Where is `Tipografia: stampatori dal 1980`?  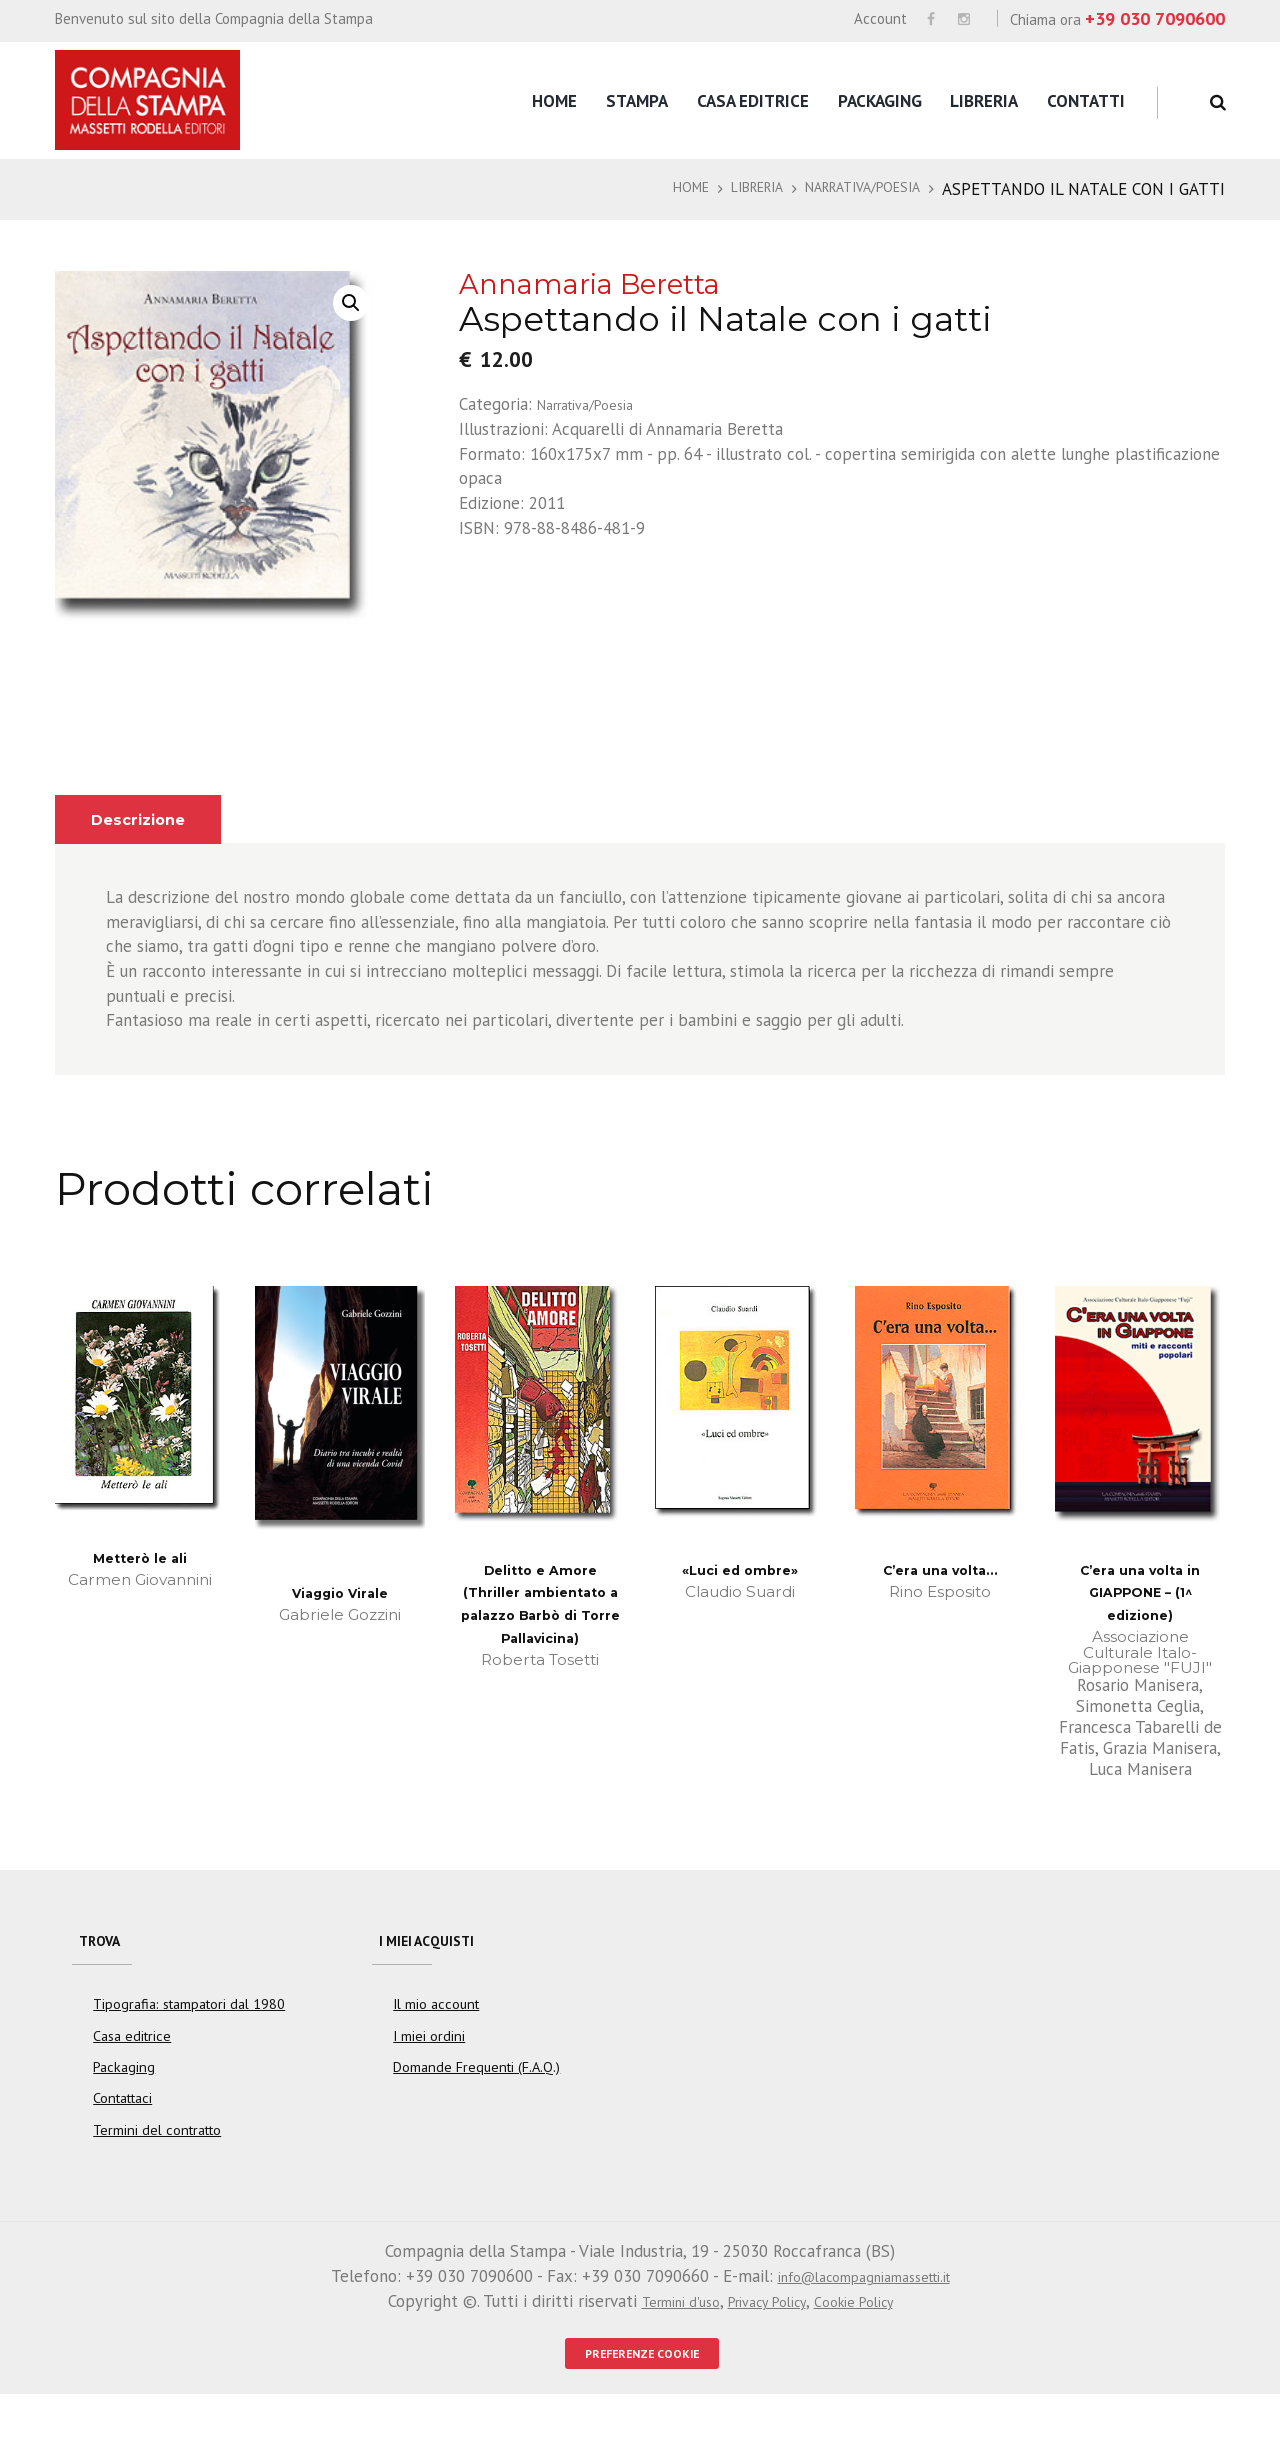
Tipografia: stampatori dal 1980 is located at coordinates (189, 2045).